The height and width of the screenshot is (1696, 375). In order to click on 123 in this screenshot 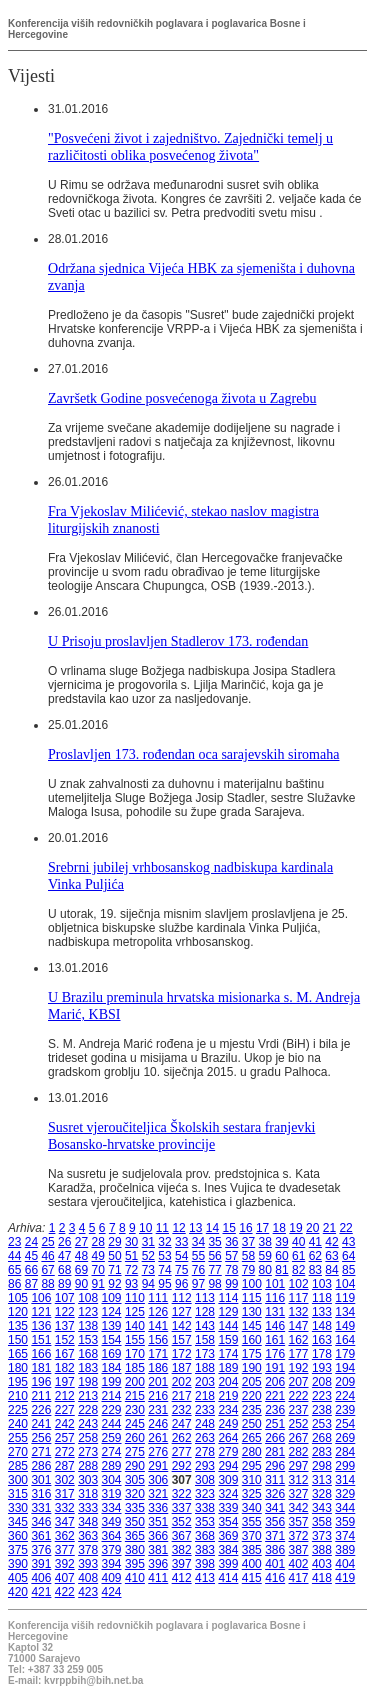, I will do `click(88, 1312)`.